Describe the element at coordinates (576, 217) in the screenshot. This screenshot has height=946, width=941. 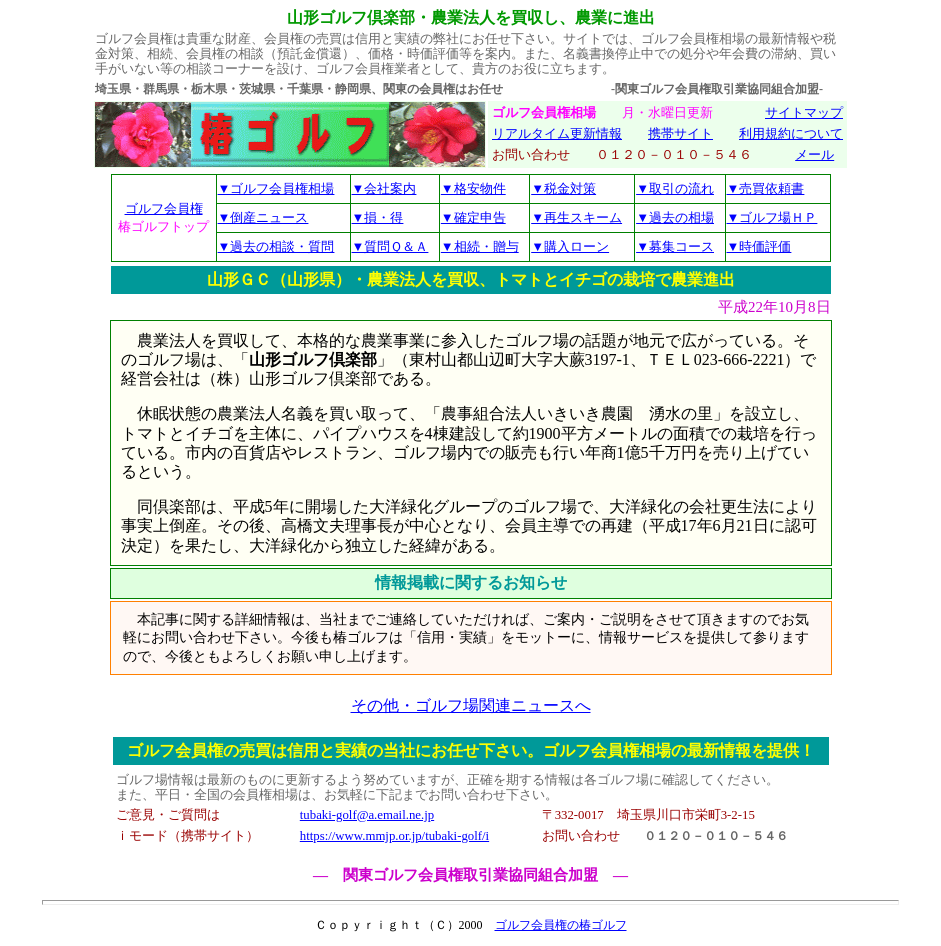
I see `▼再生スキーム` at that location.